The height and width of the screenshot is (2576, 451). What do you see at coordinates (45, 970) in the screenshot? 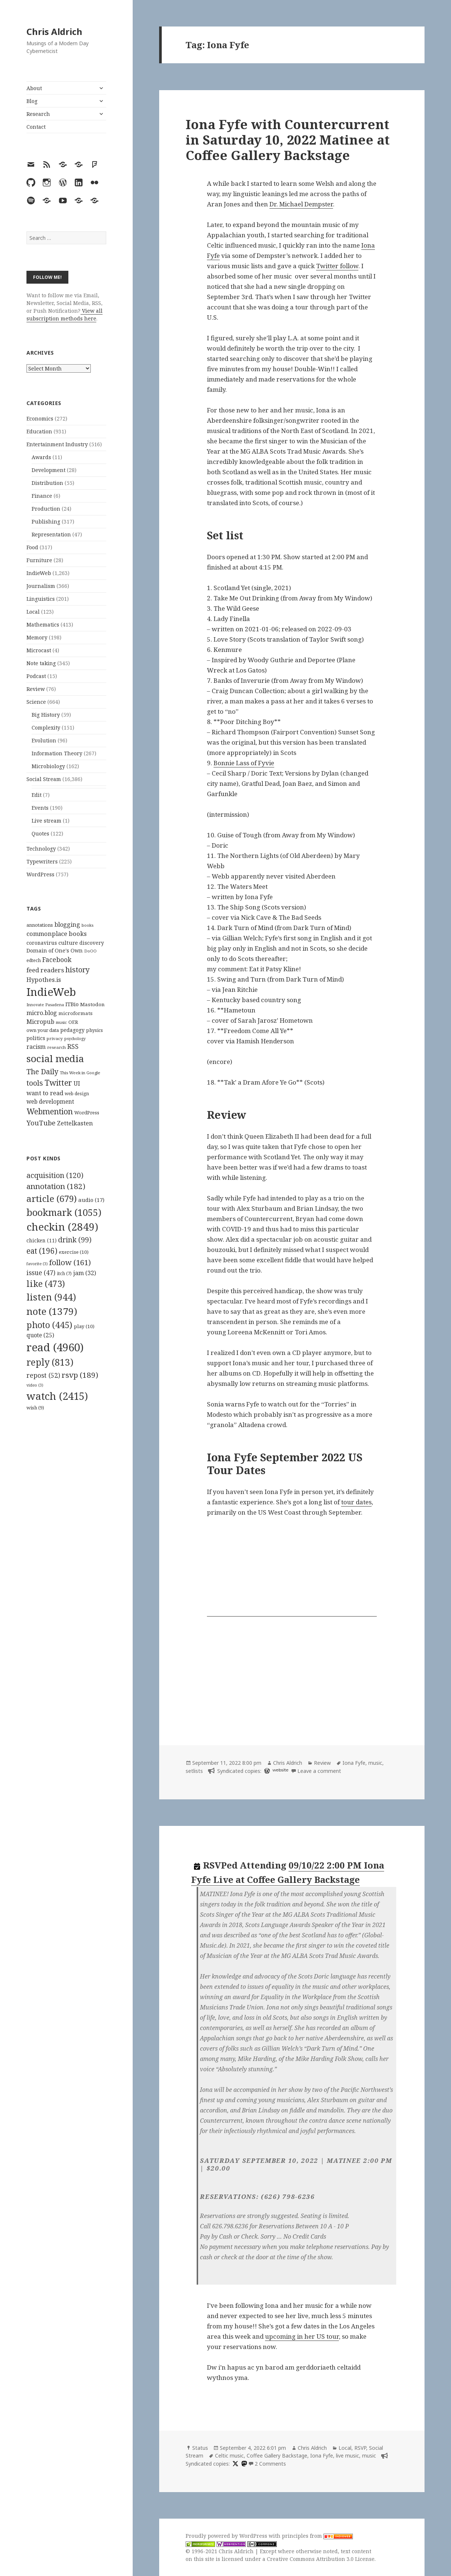
I see `feed readers [feed readers (193 items)]` at bounding box center [45, 970].